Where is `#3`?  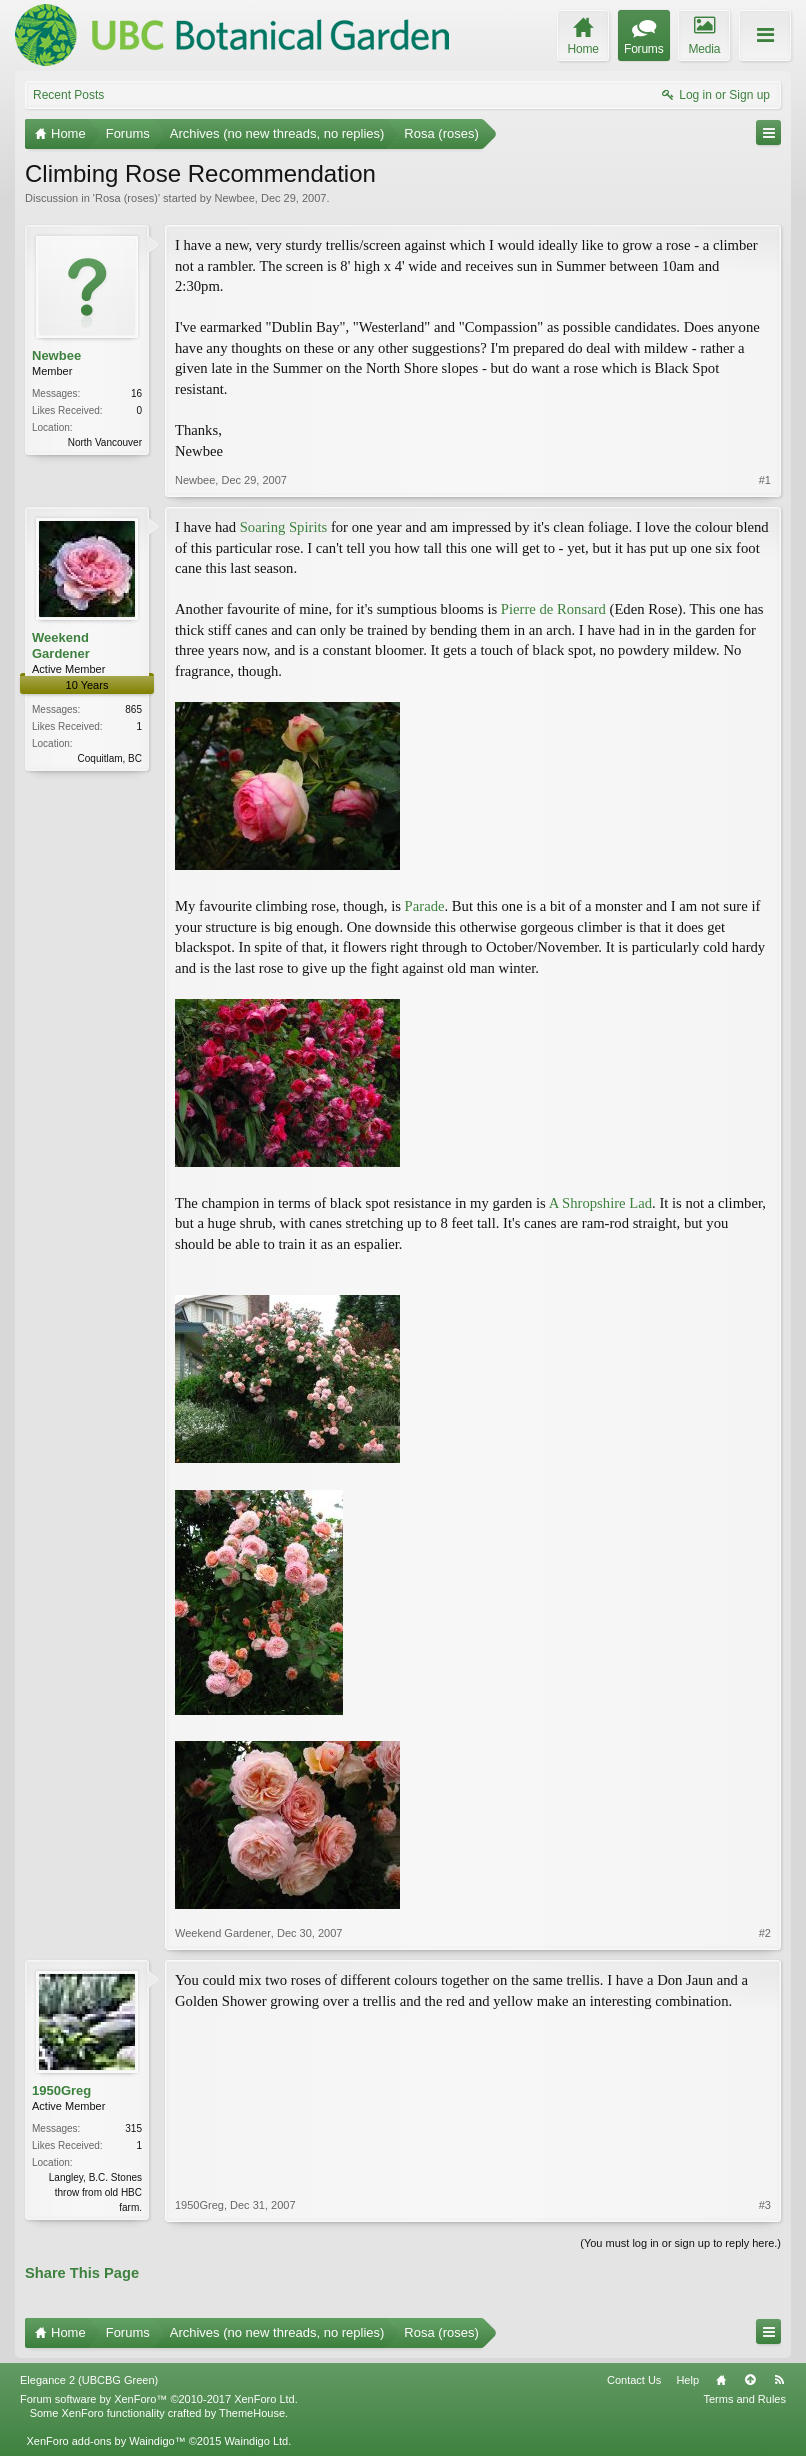
#3 is located at coordinates (765, 2205).